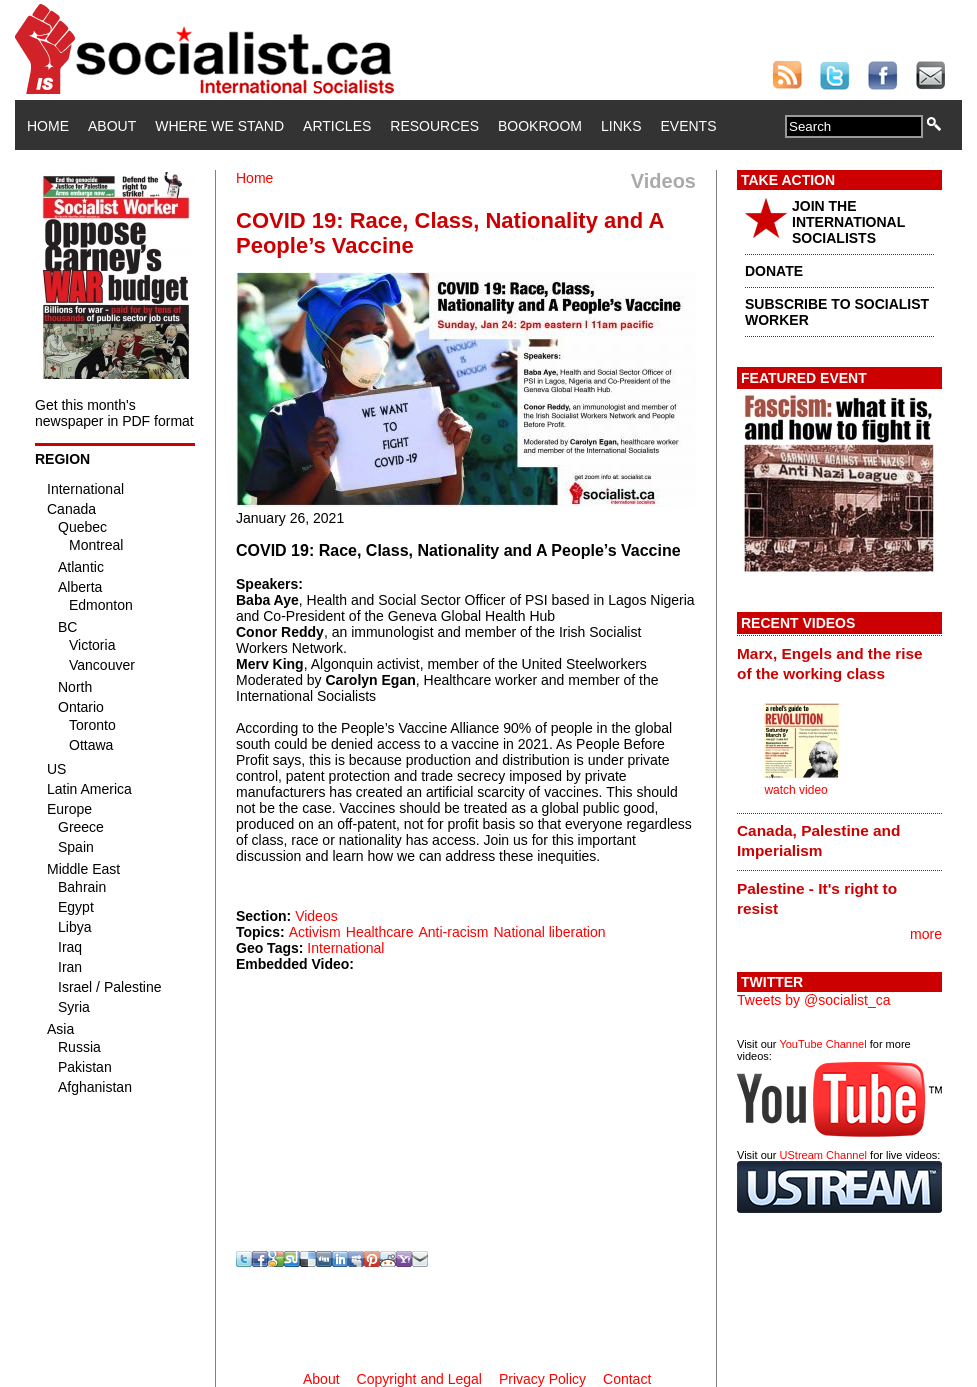  What do you see at coordinates (621, 126) in the screenshot?
I see `Links` at bounding box center [621, 126].